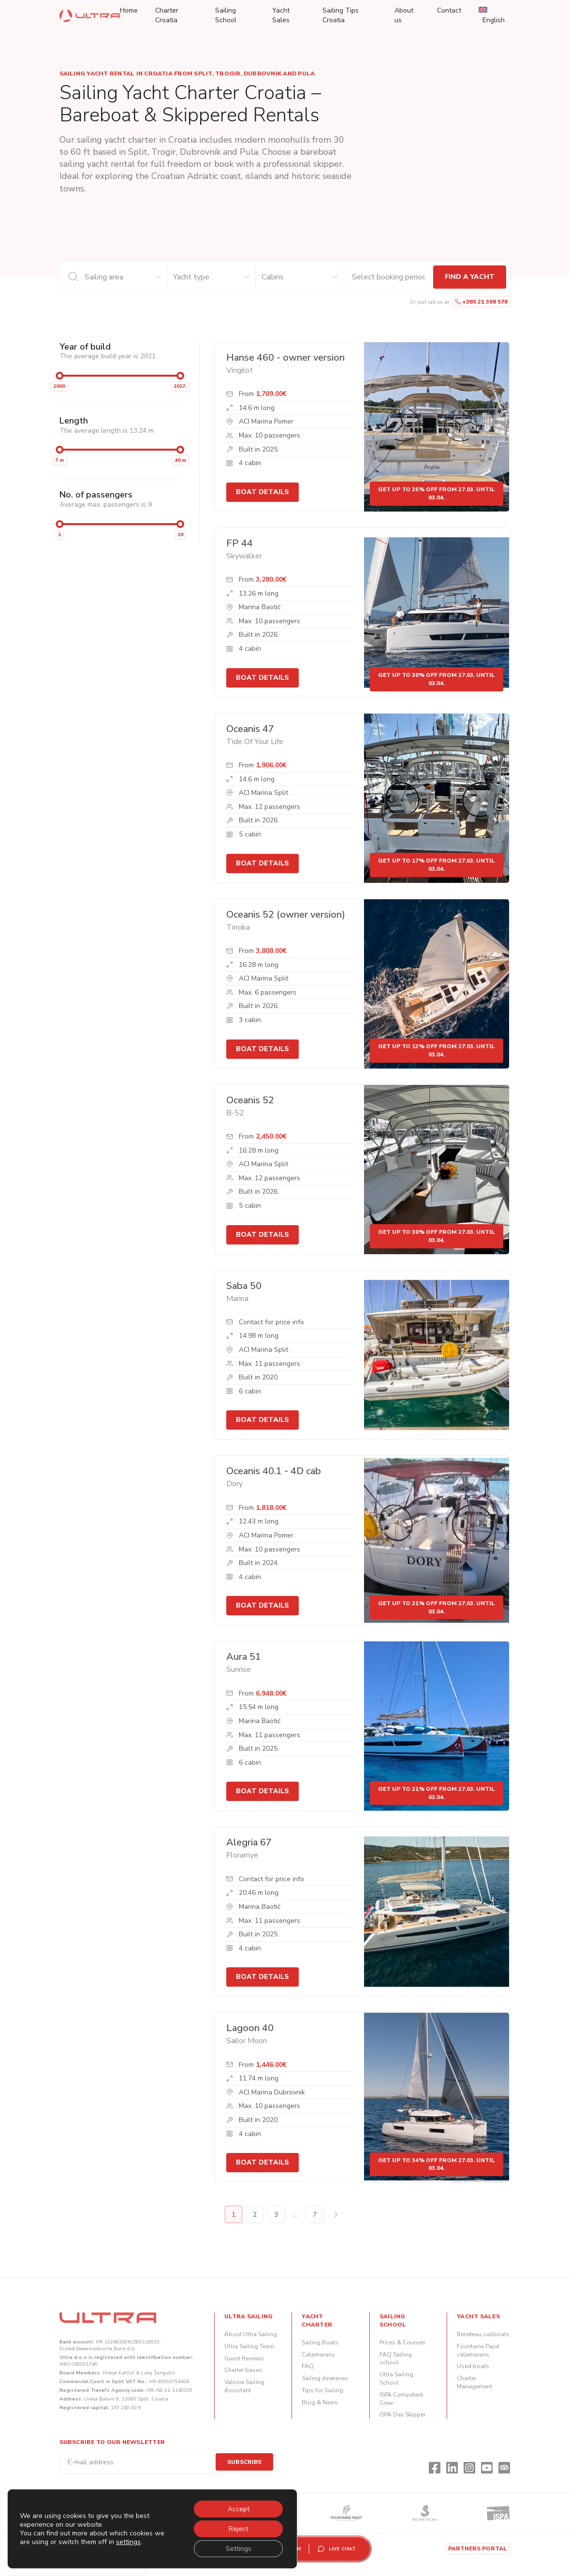  Describe the element at coordinates (243, 2370) in the screenshot. I see `Charter bases` at that location.